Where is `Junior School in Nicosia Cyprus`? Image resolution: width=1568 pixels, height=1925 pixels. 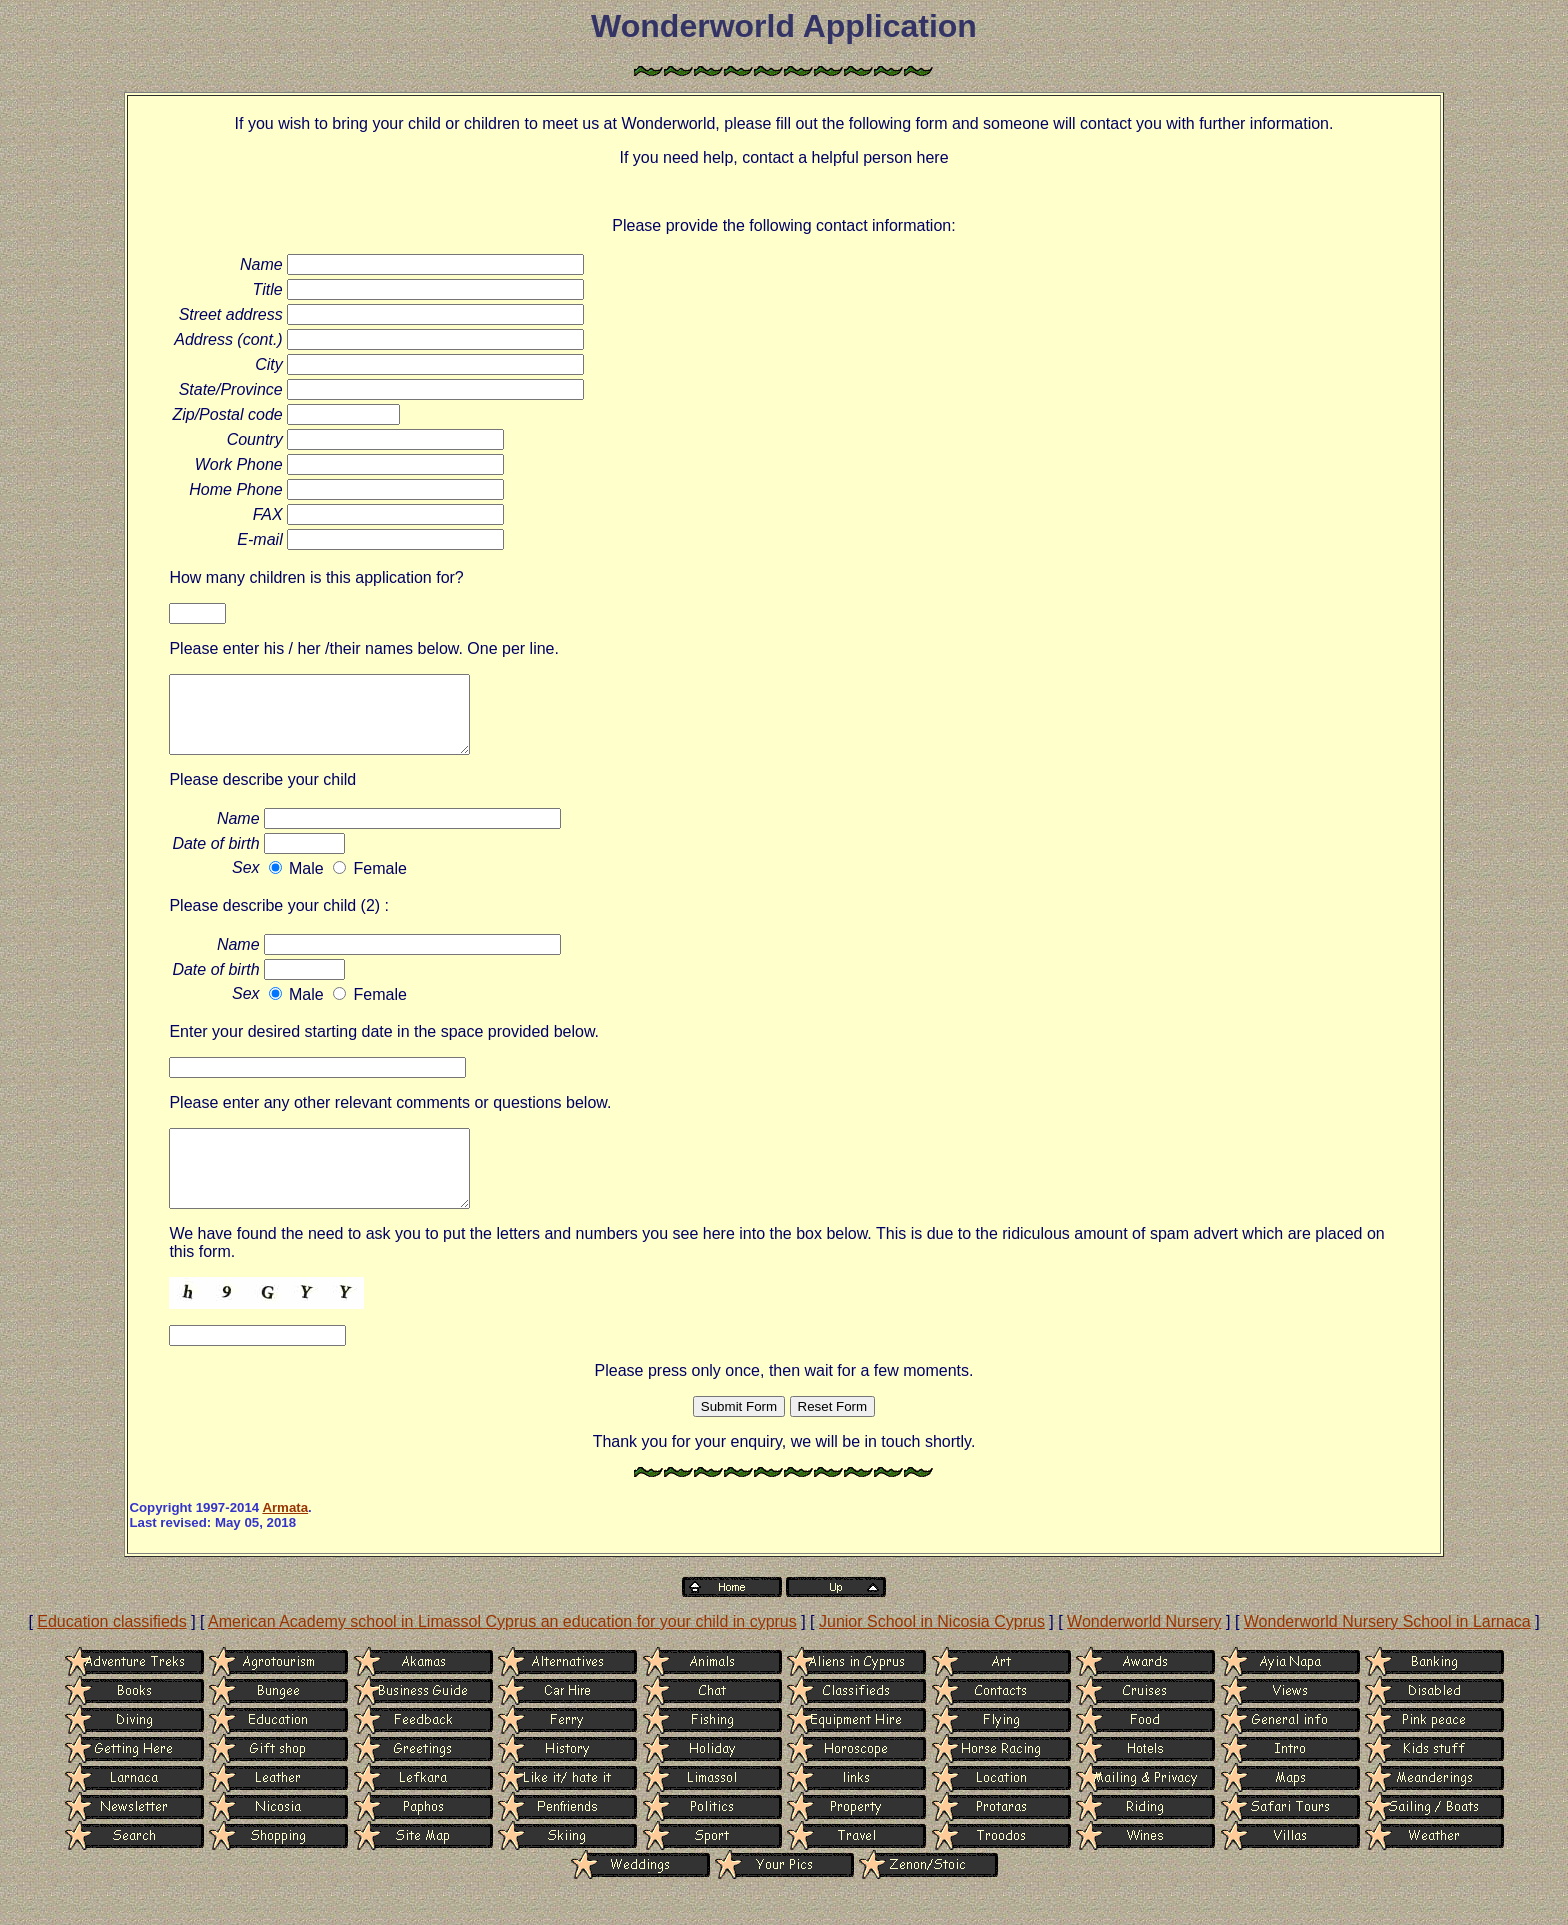 Junior School in Nicosia Cyprus is located at coordinates (932, 1651).